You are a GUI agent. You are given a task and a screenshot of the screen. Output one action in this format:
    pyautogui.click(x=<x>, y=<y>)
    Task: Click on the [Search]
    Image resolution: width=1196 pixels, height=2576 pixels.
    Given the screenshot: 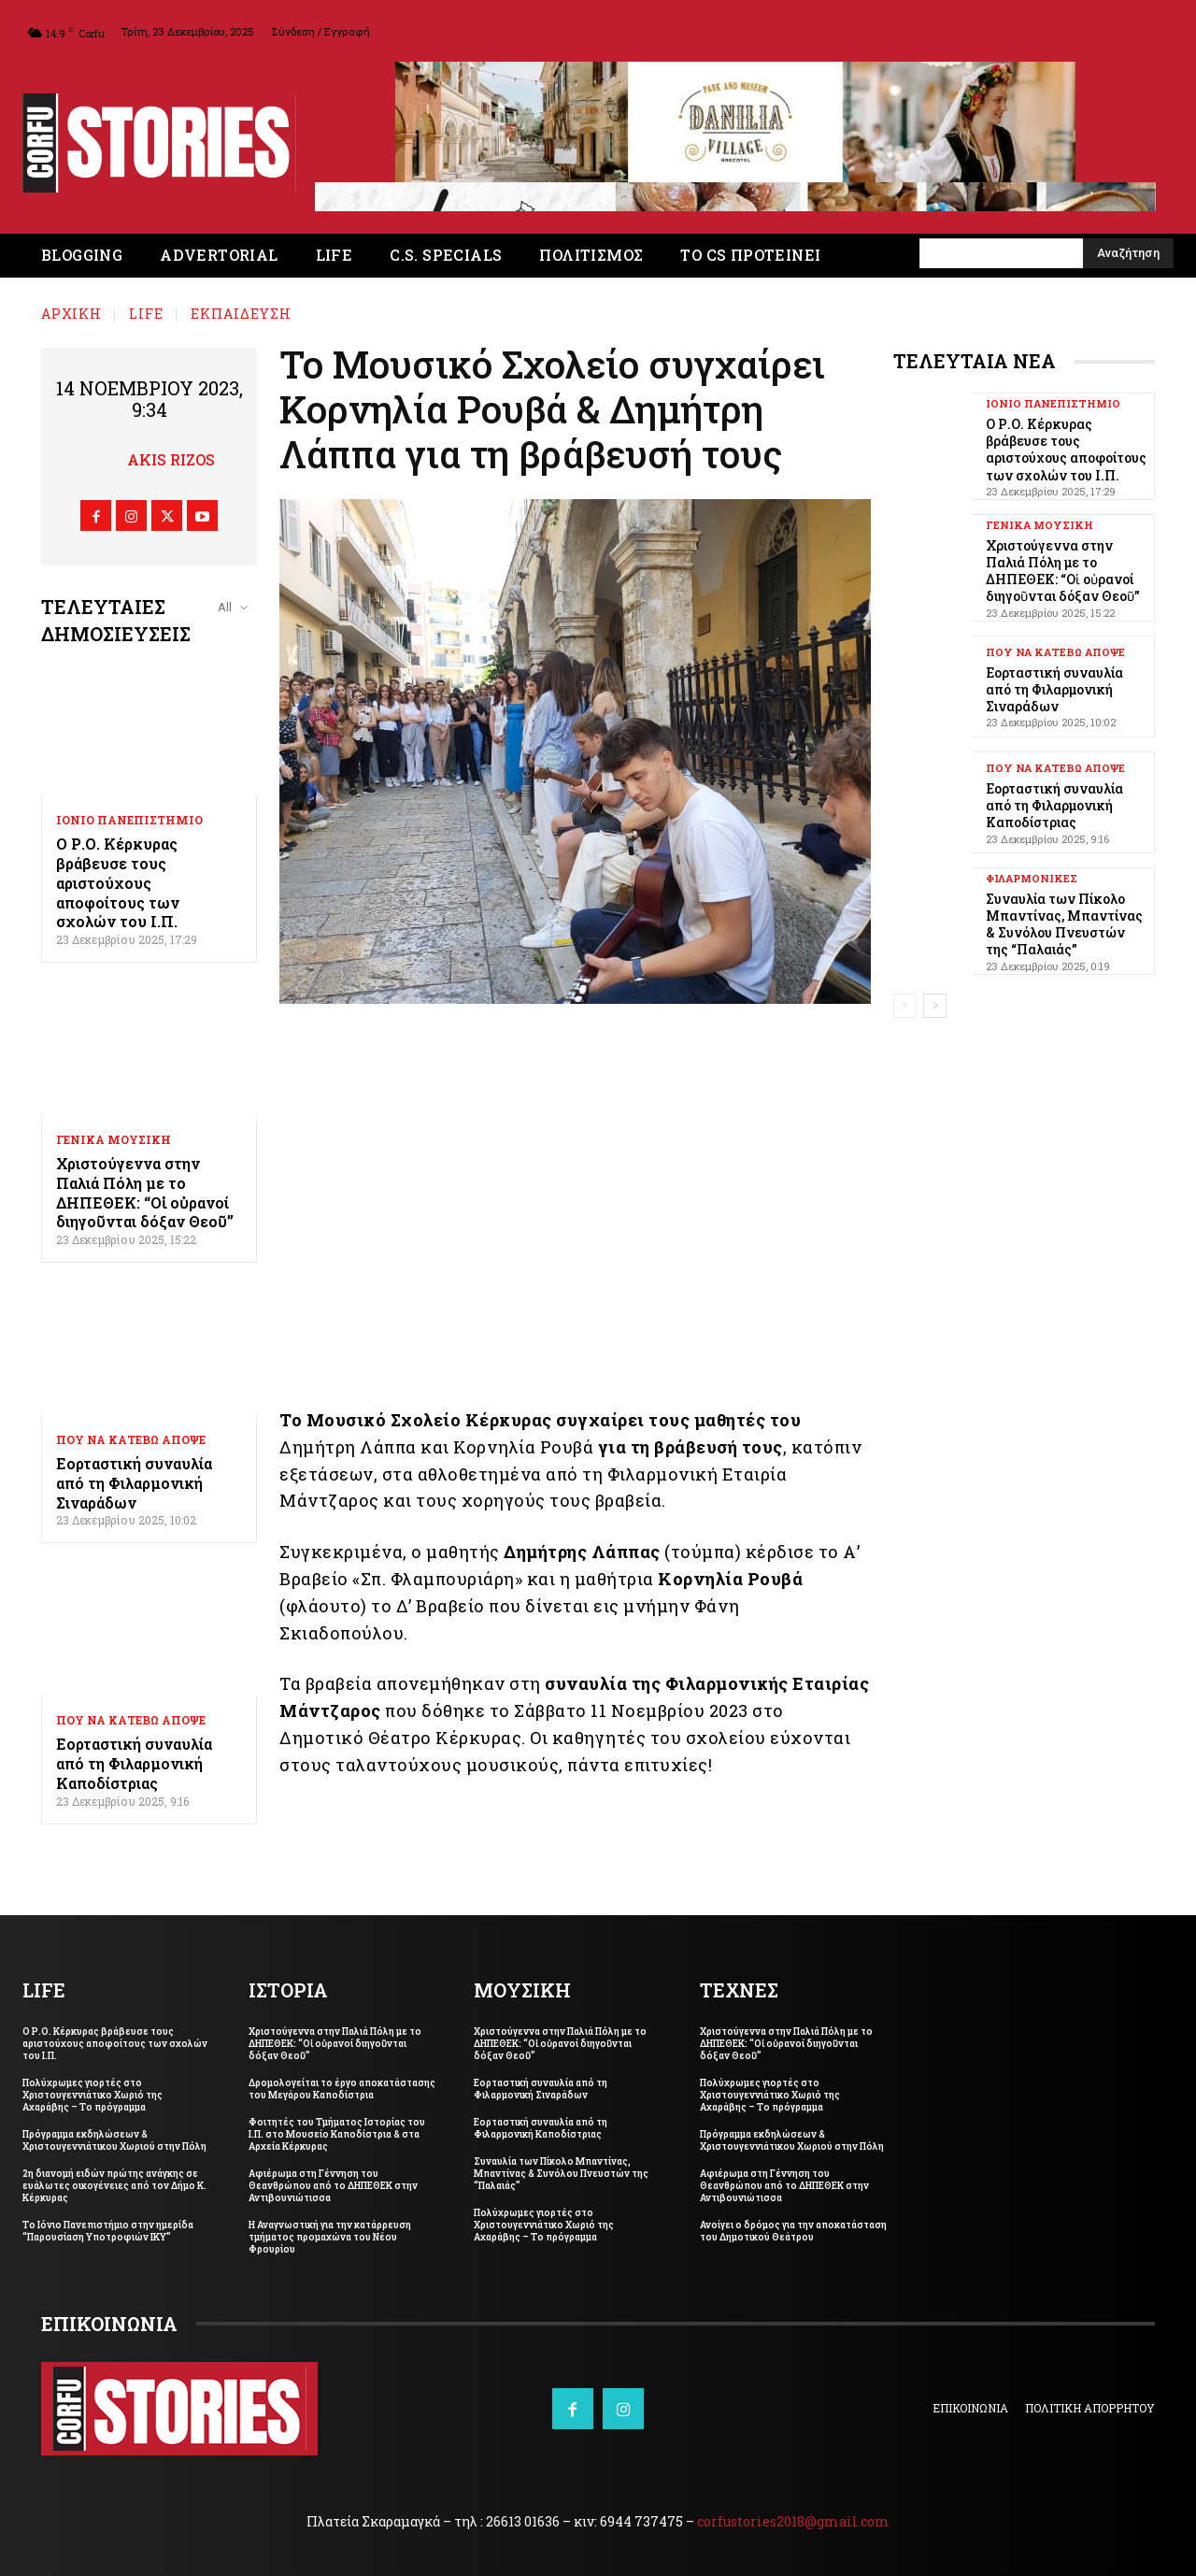 What is the action you would take?
    pyautogui.click(x=1128, y=253)
    